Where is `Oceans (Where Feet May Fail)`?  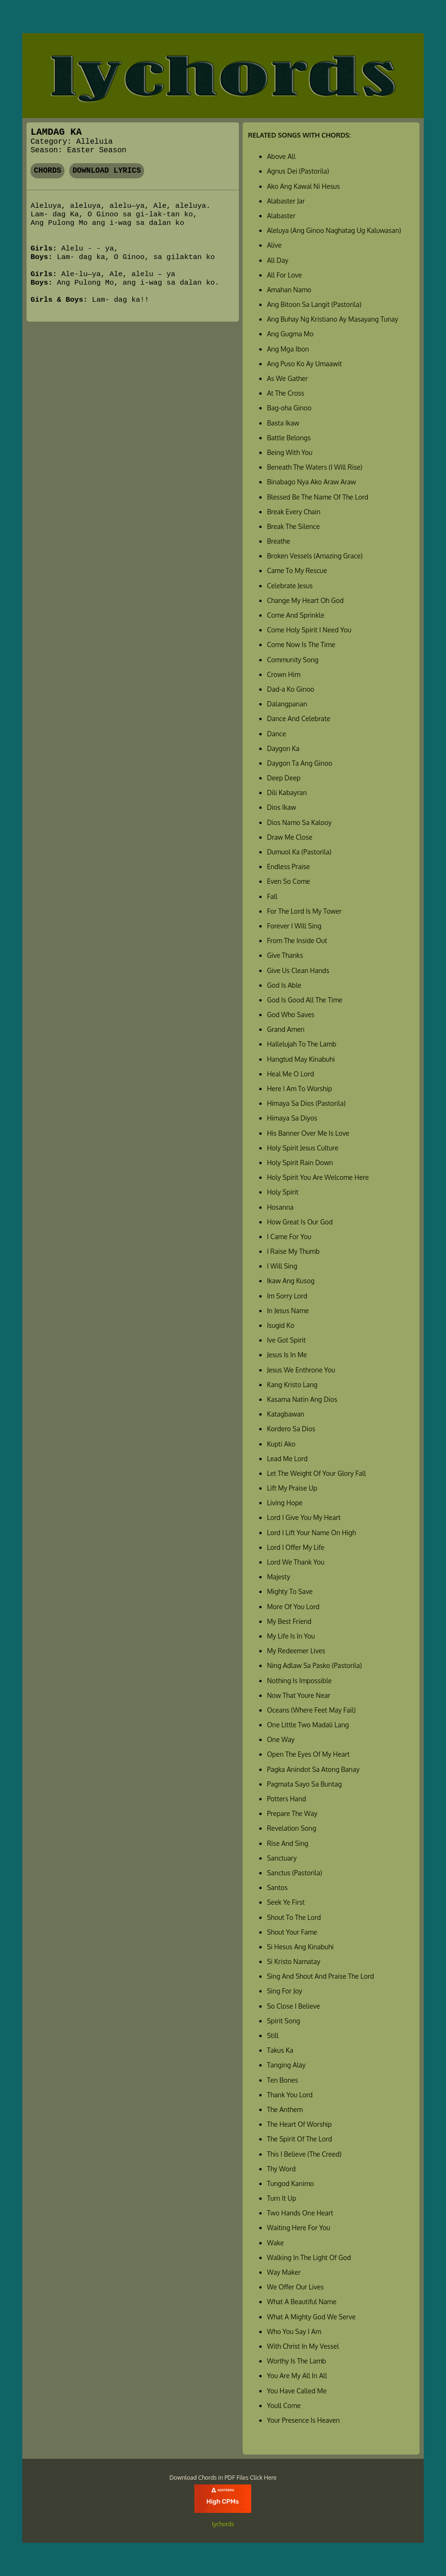
Oceans (Where Feet May Fail) is located at coordinates (311, 1710).